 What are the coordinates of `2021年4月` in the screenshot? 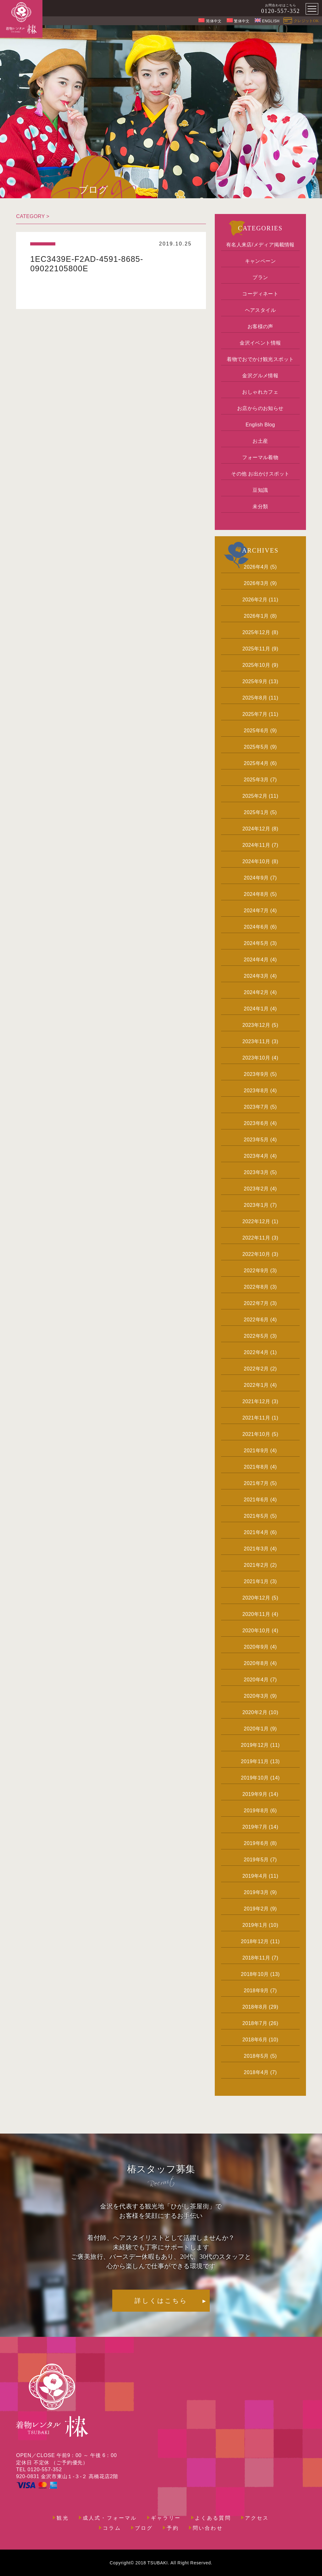 It's located at (256, 1532).